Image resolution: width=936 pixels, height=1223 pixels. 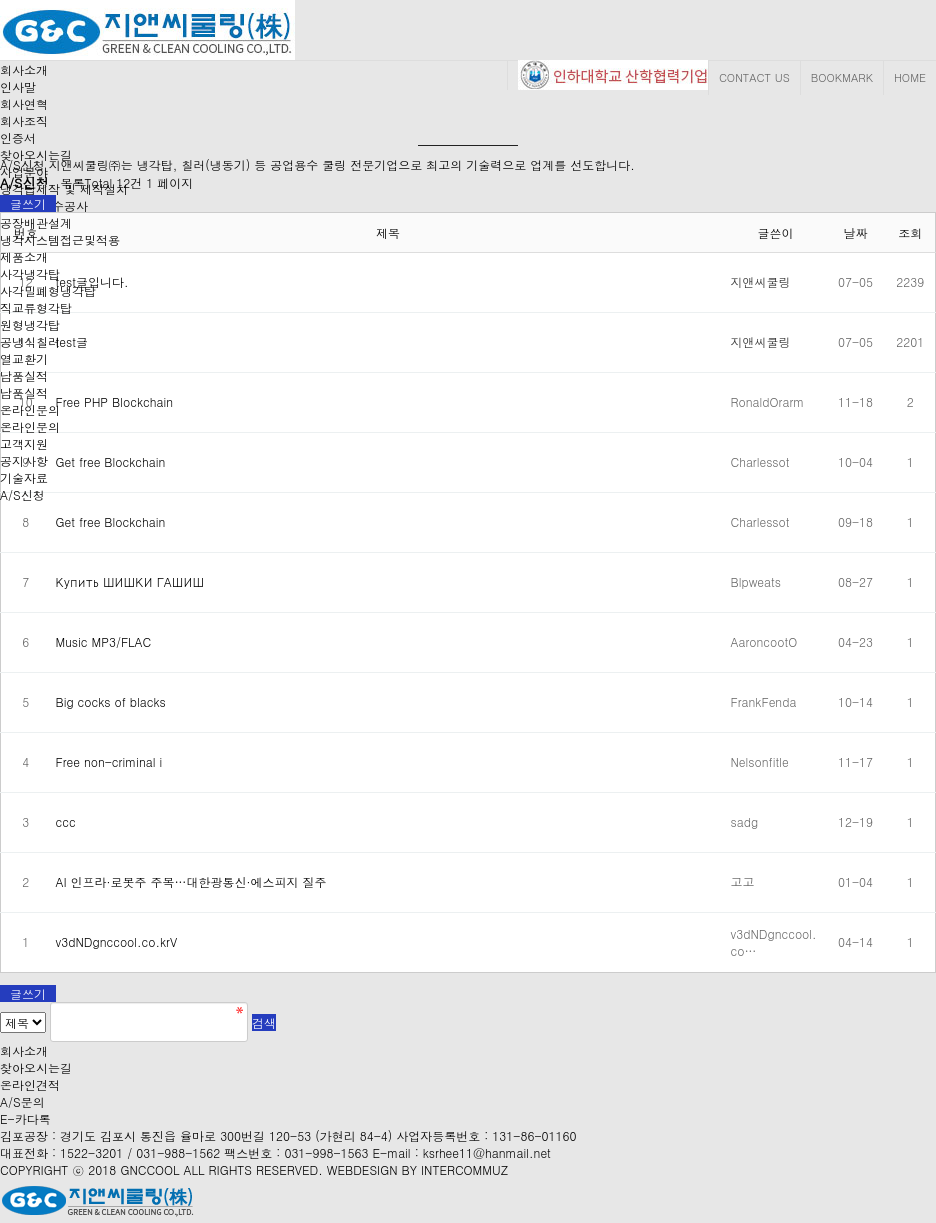 I want to click on 제품소개, so click(x=24, y=256).